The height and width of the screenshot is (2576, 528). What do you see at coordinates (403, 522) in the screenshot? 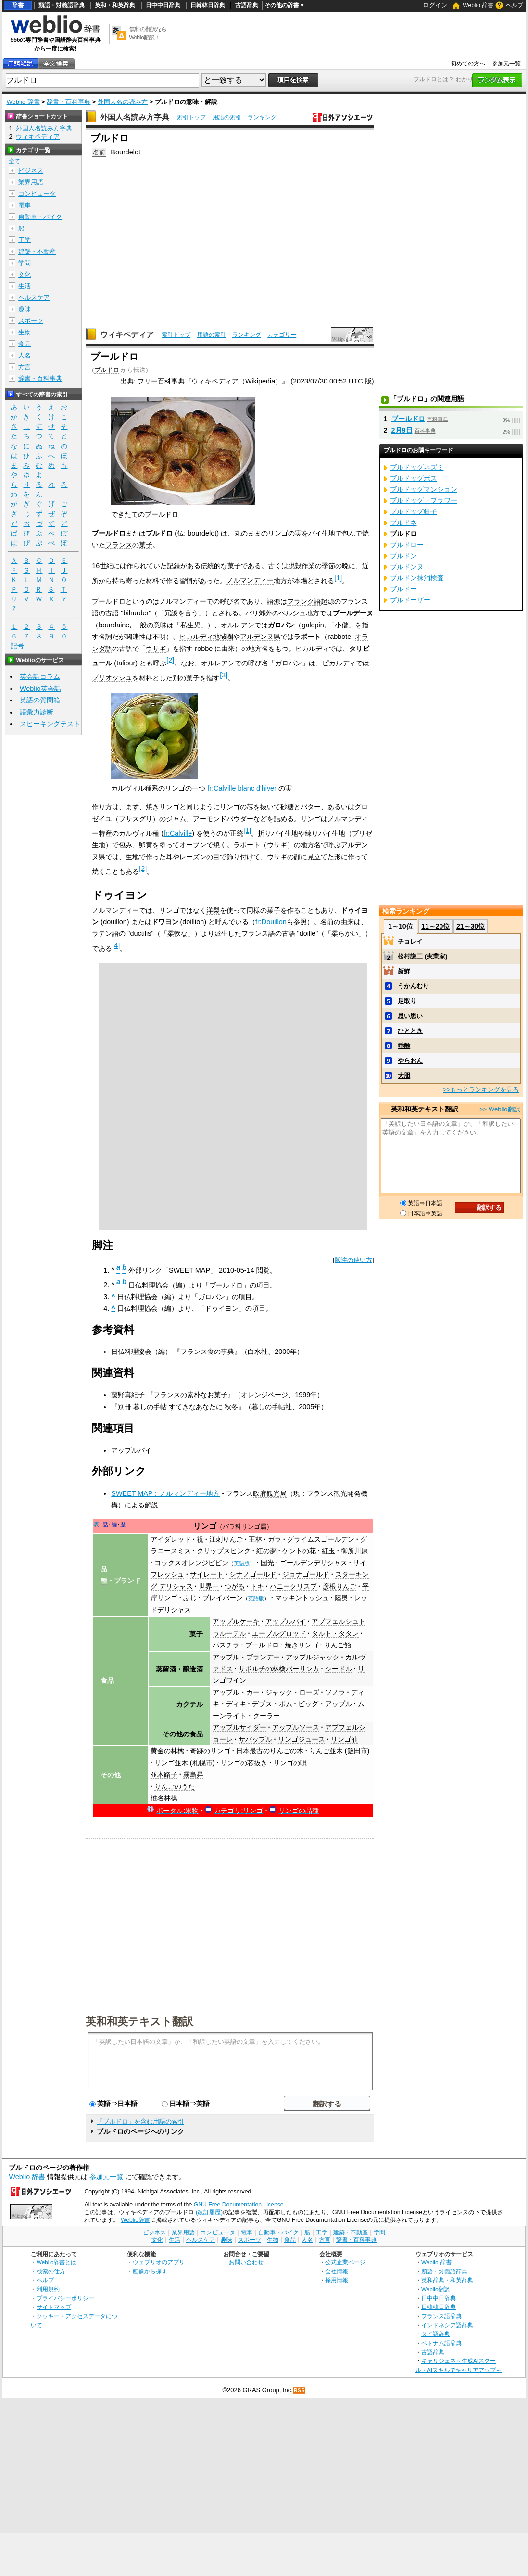
I see `ブルドネ` at bounding box center [403, 522].